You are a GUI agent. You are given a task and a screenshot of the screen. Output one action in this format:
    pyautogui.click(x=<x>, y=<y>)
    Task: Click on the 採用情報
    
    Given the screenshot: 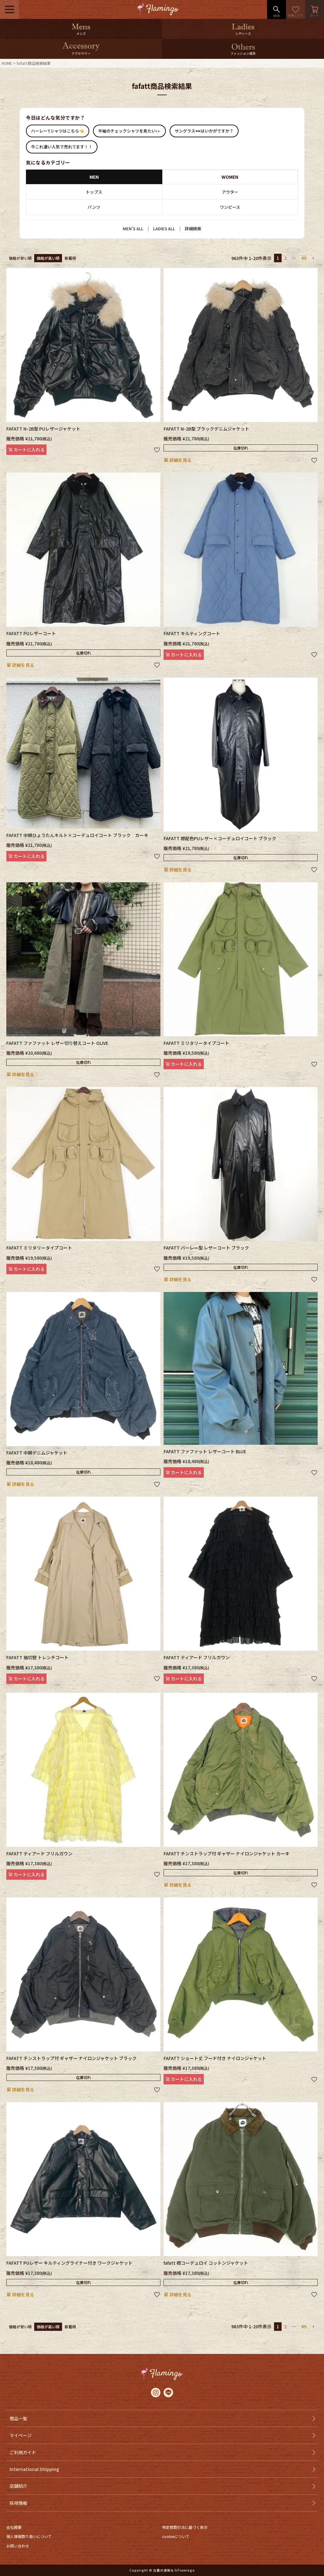 What is the action you would take?
    pyautogui.click(x=18, y=2503)
    